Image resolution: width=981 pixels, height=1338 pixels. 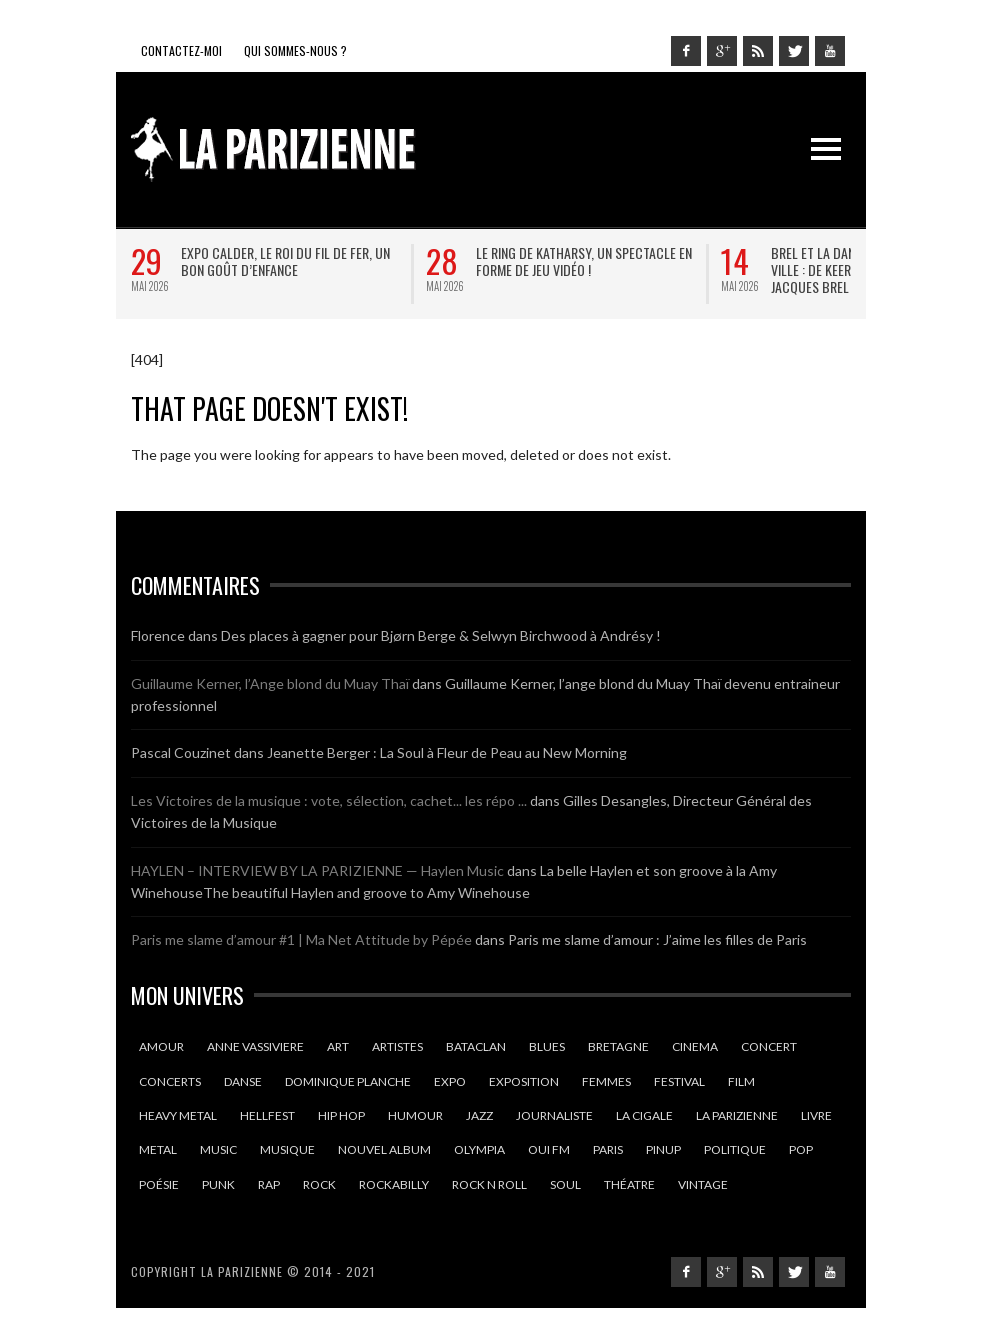 What do you see at coordinates (218, 1149) in the screenshot?
I see `music [music (13 éléments)]` at bounding box center [218, 1149].